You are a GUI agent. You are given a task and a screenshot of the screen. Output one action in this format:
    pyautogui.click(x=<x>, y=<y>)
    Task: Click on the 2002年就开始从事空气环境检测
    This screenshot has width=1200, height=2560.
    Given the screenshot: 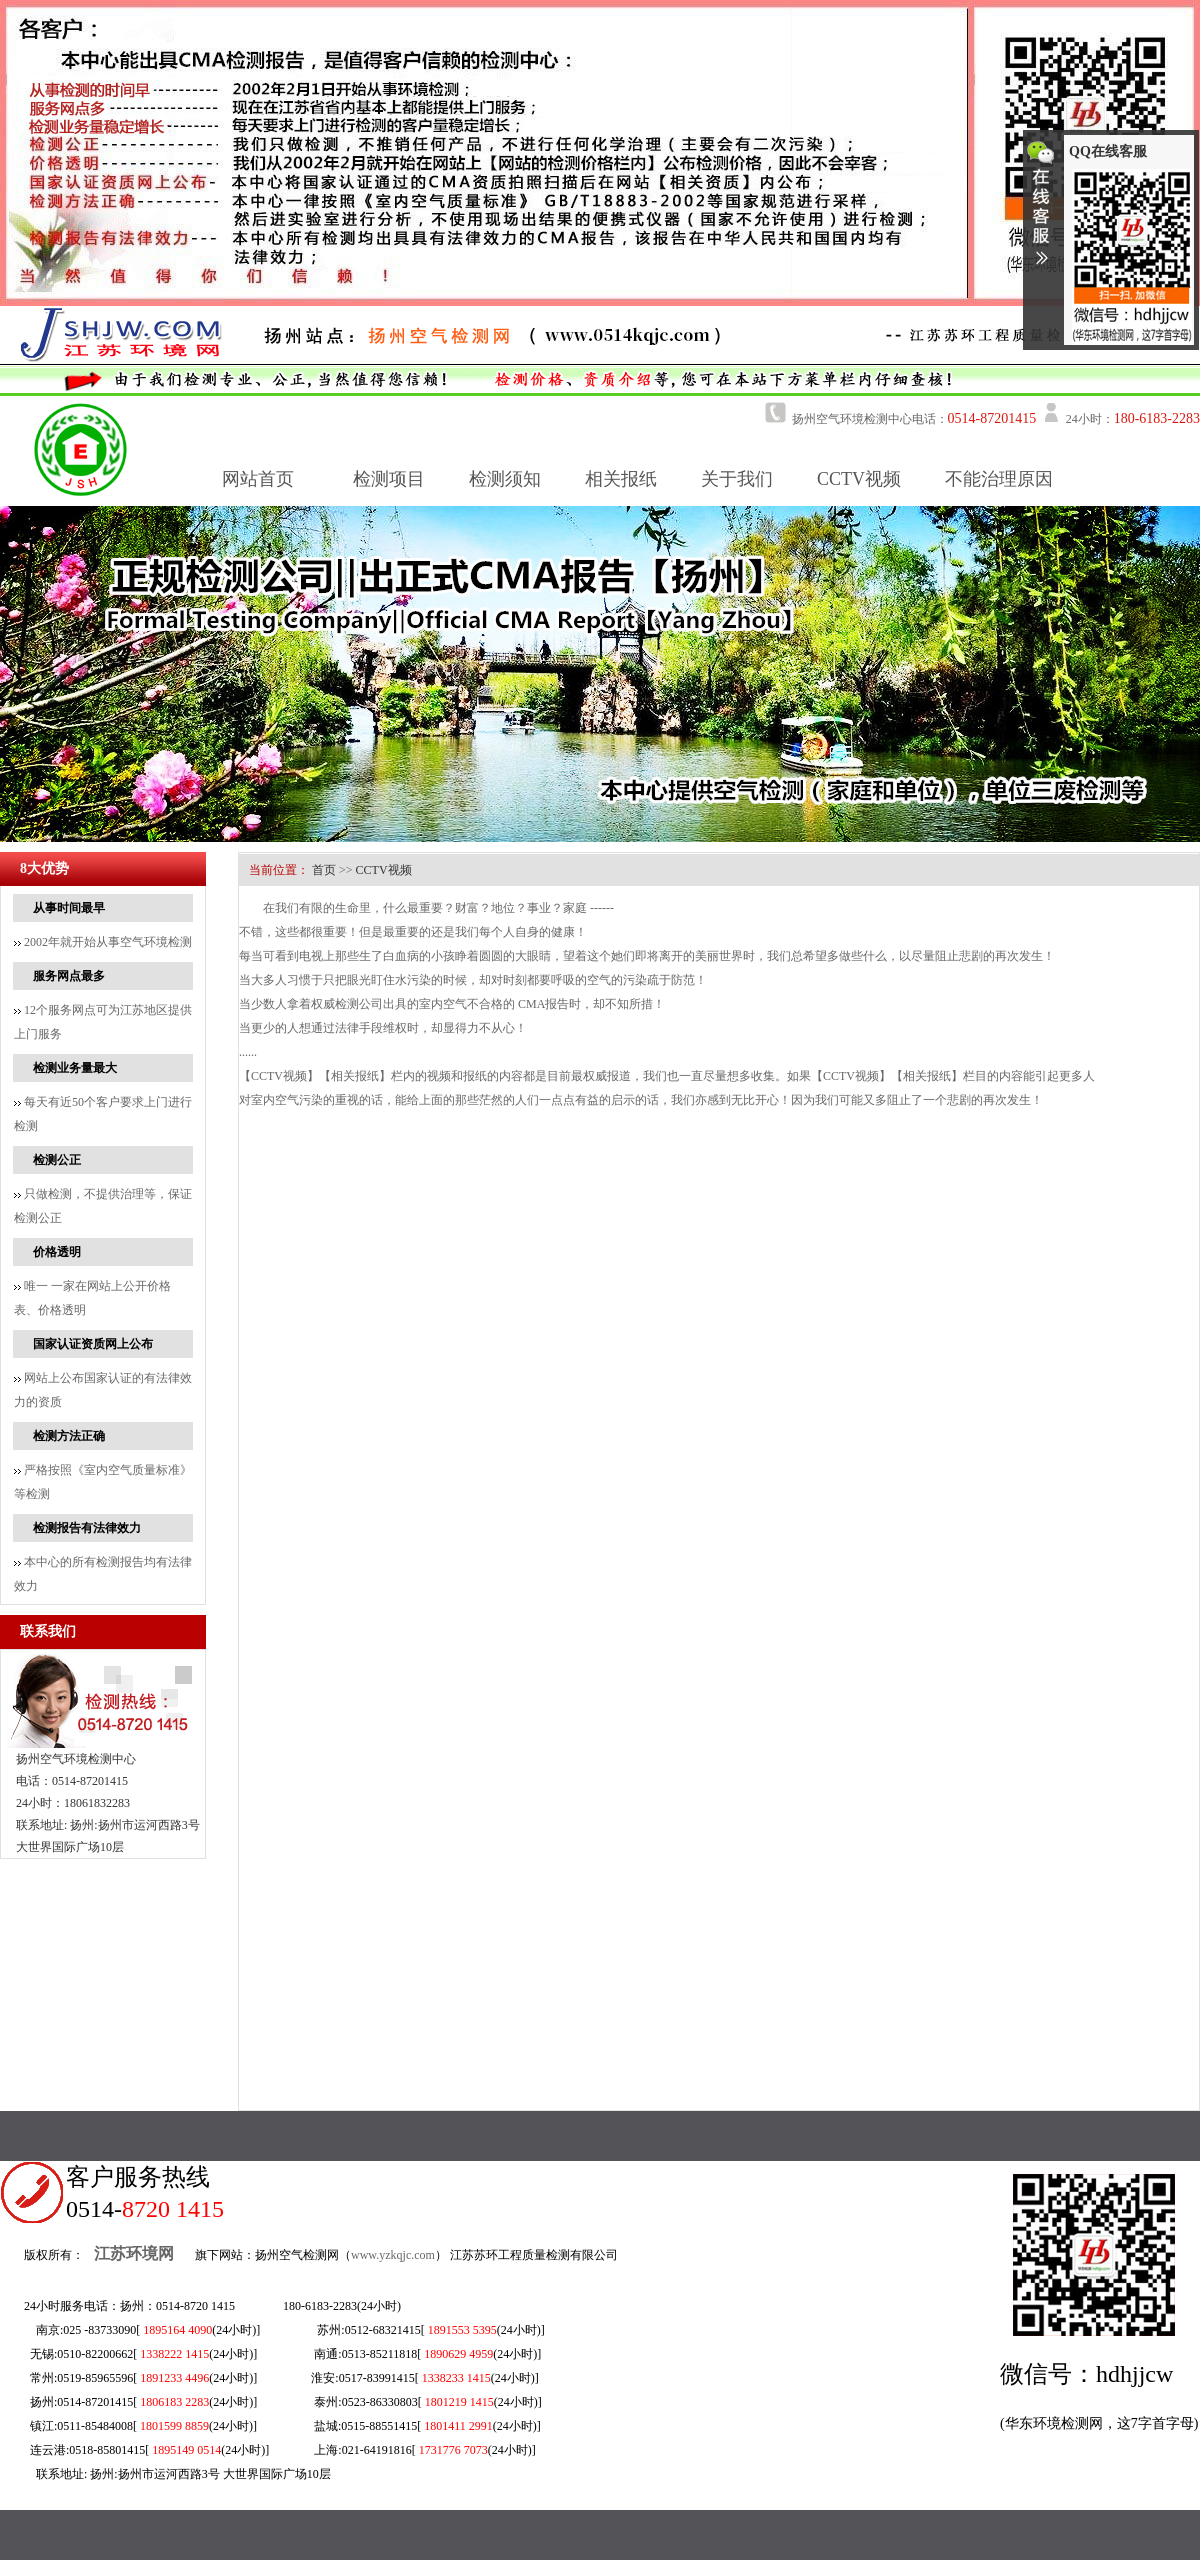 What is the action you would take?
    pyautogui.click(x=103, y=942)
    